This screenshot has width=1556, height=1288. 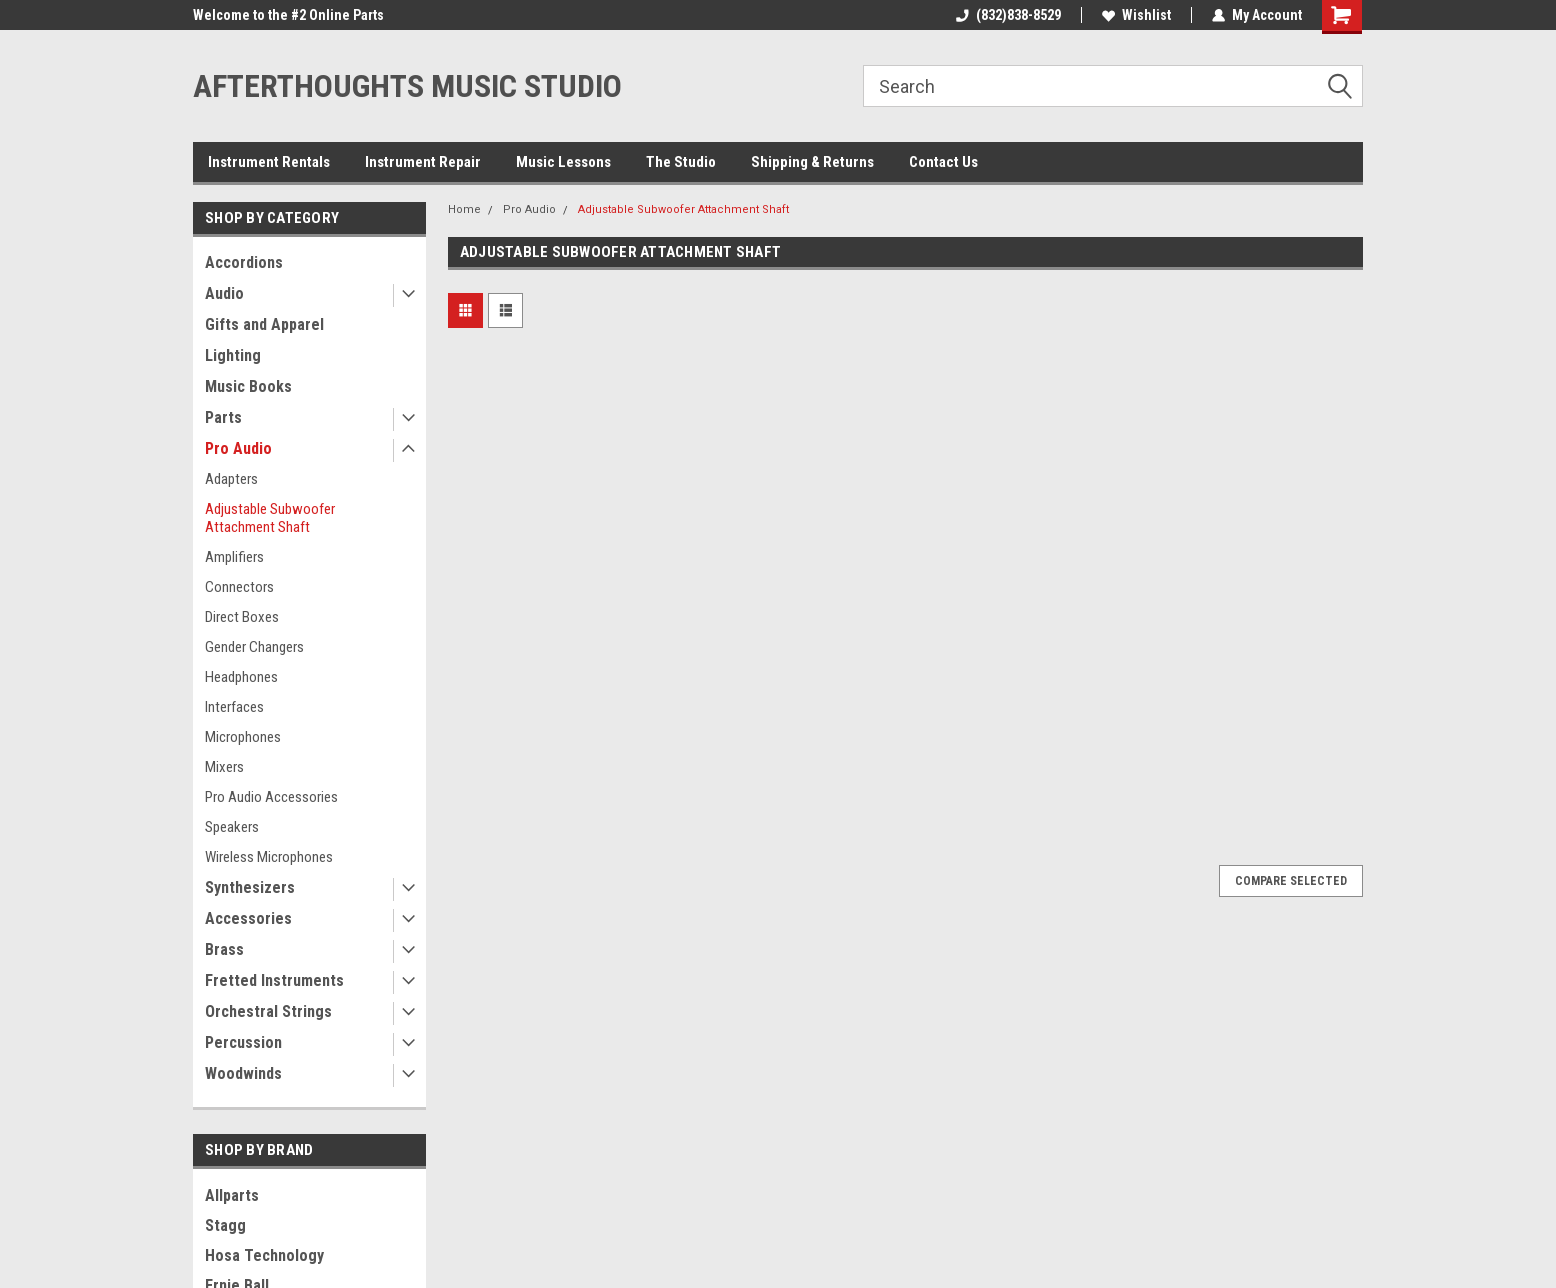 What do you see at coordinates (264, 324) in the screenshot?
I see `Gifts and Apparel` at bounding box center [264, 324].